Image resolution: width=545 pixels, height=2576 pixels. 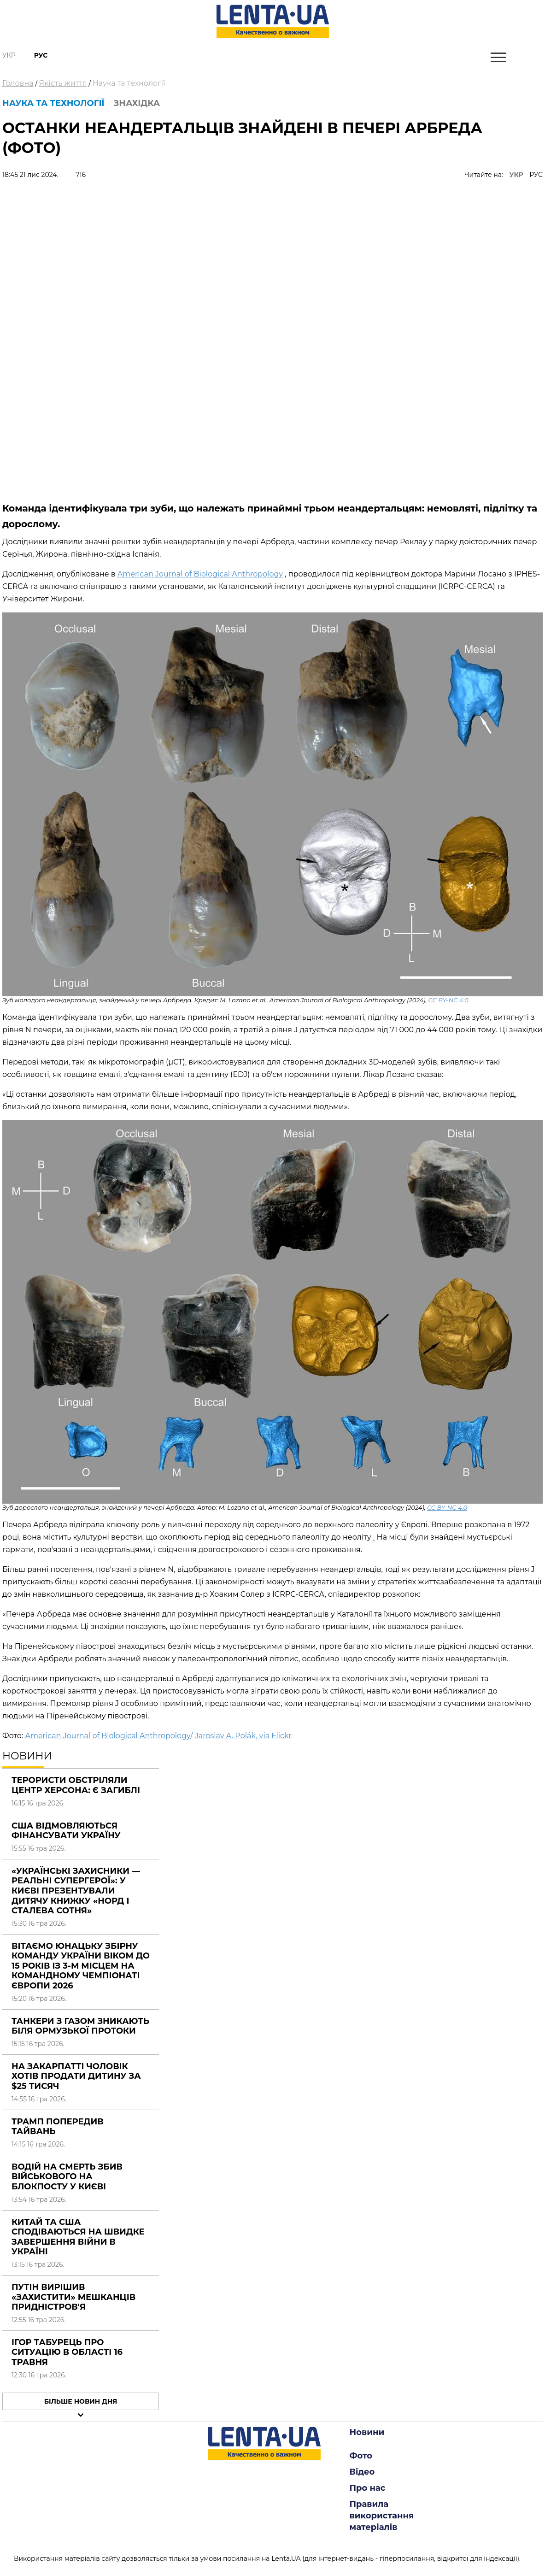 I want to click on Про нас, so click(x=368, y=2488).